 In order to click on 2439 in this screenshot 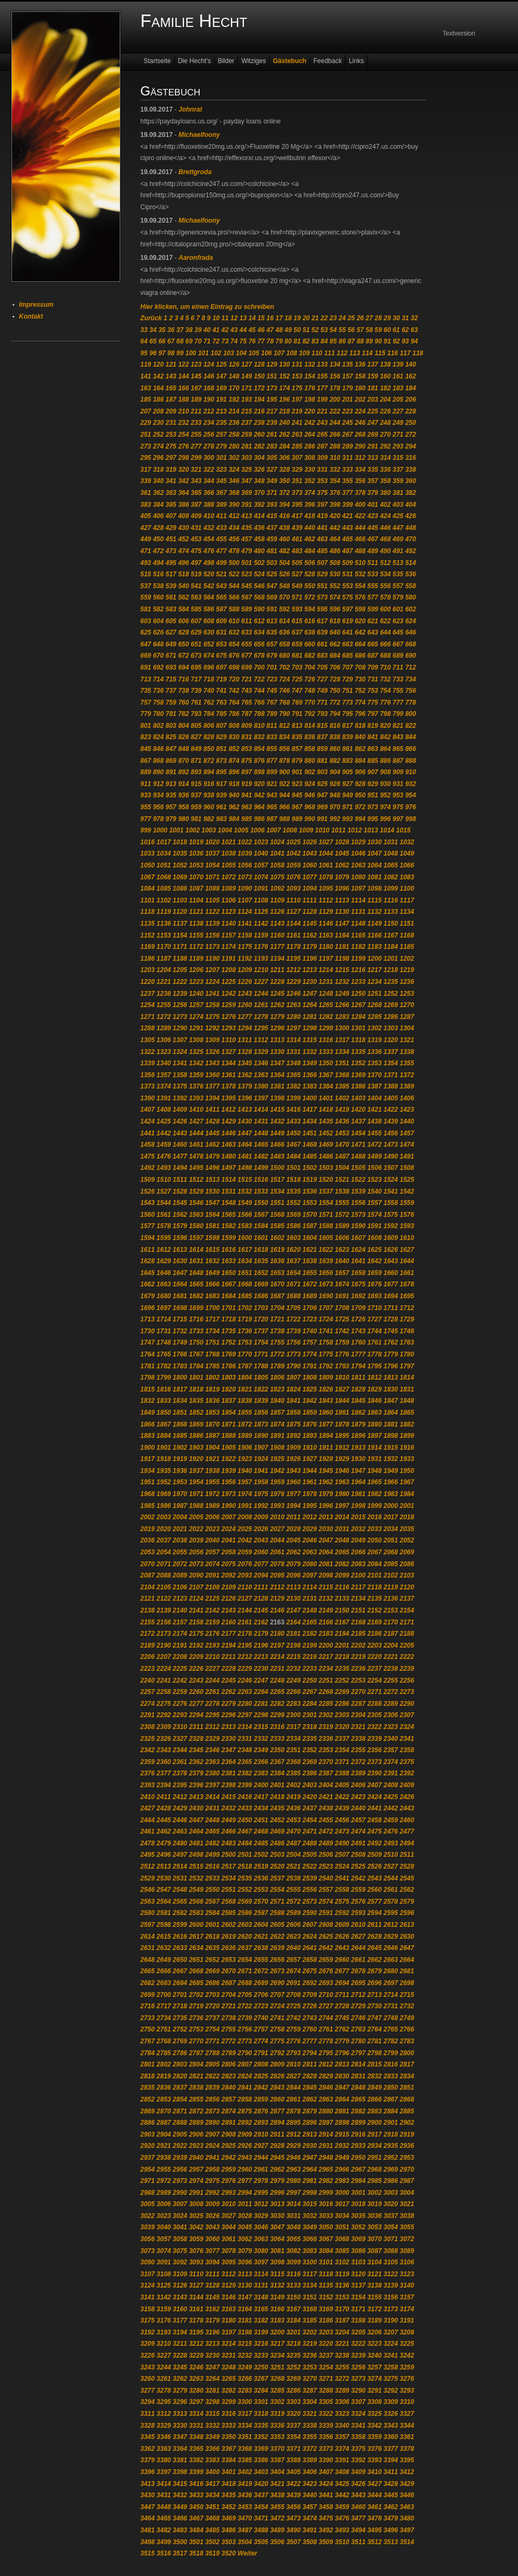, I will do `click(342, 1808)`.